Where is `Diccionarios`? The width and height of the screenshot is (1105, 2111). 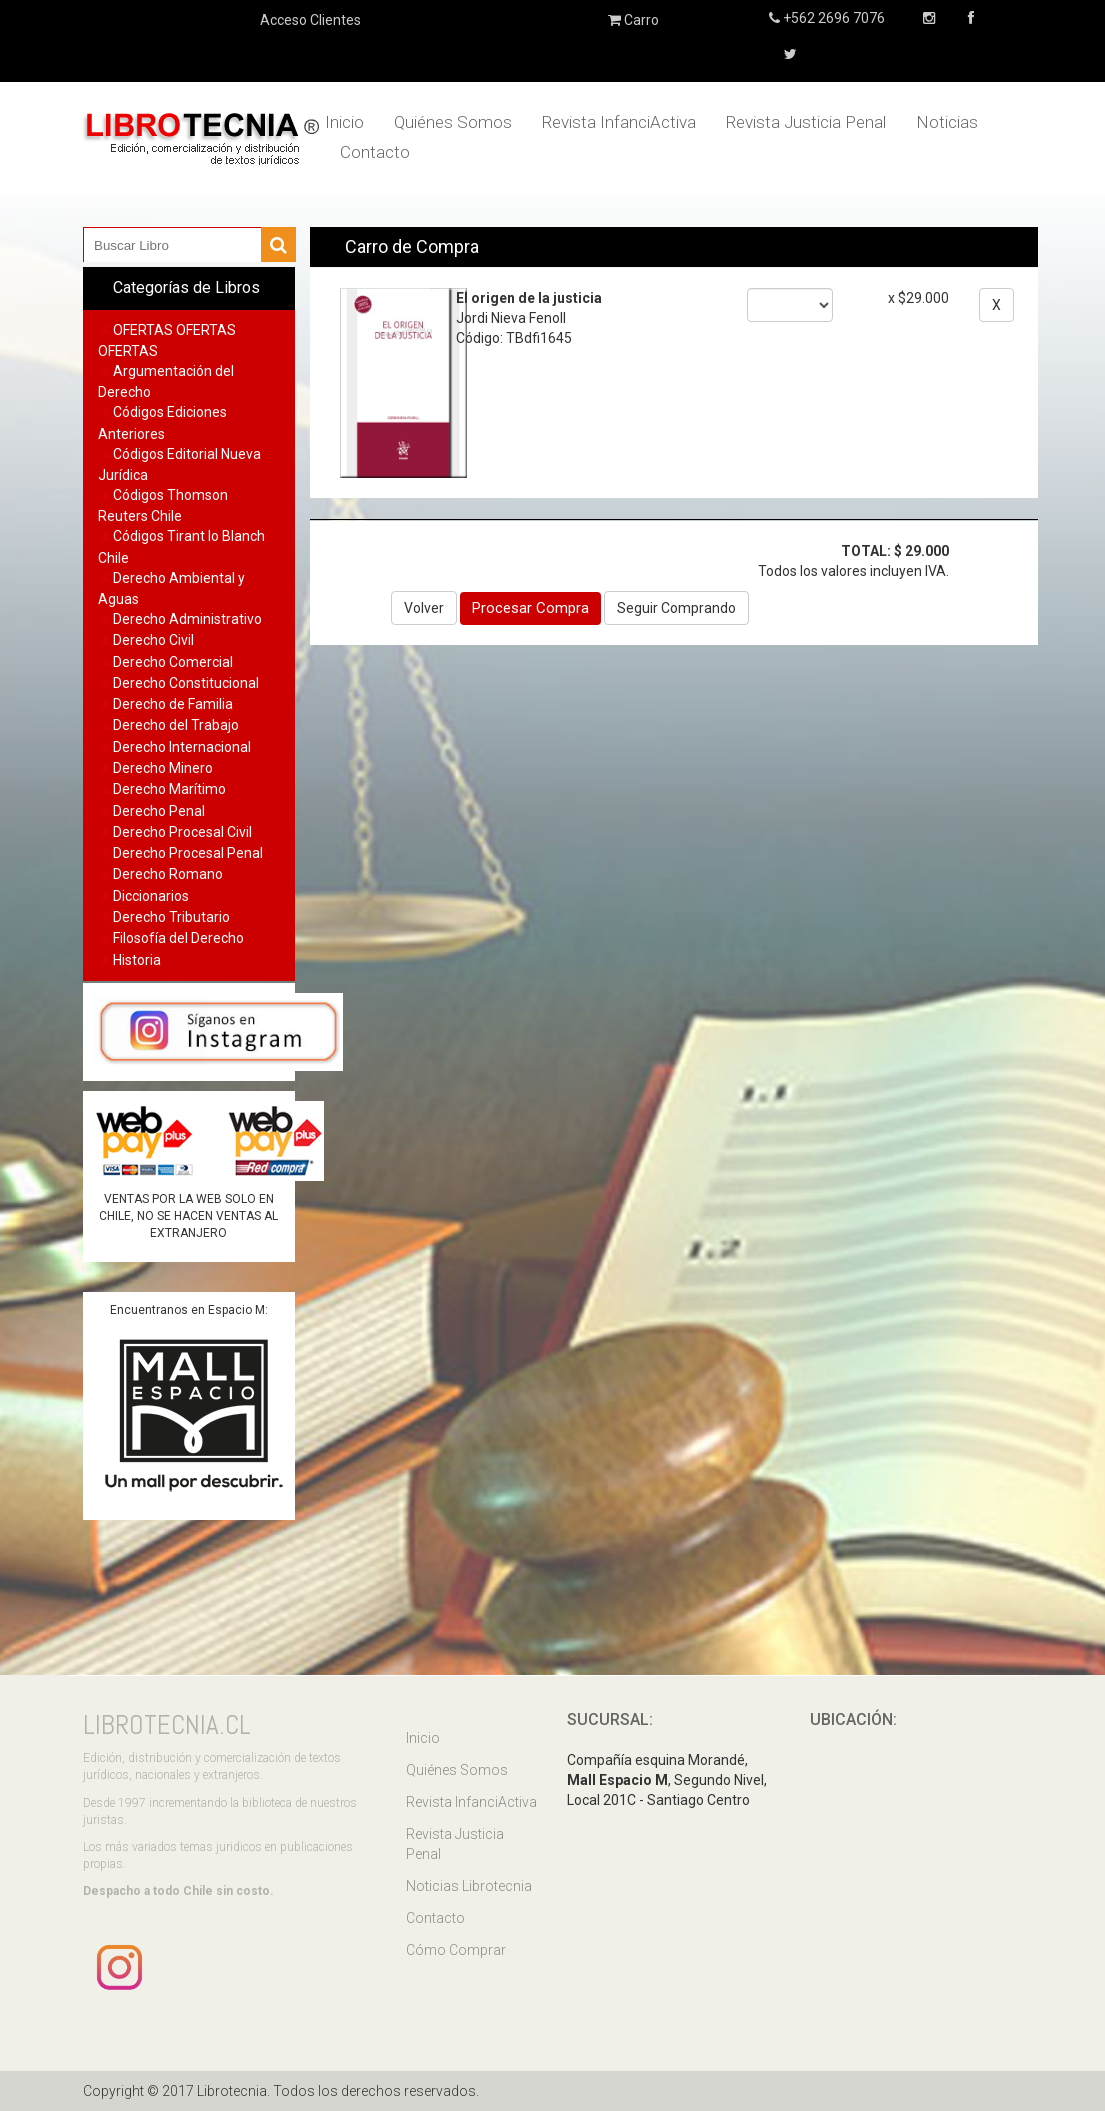
Diccionarios is located at coordinates (151, 896).